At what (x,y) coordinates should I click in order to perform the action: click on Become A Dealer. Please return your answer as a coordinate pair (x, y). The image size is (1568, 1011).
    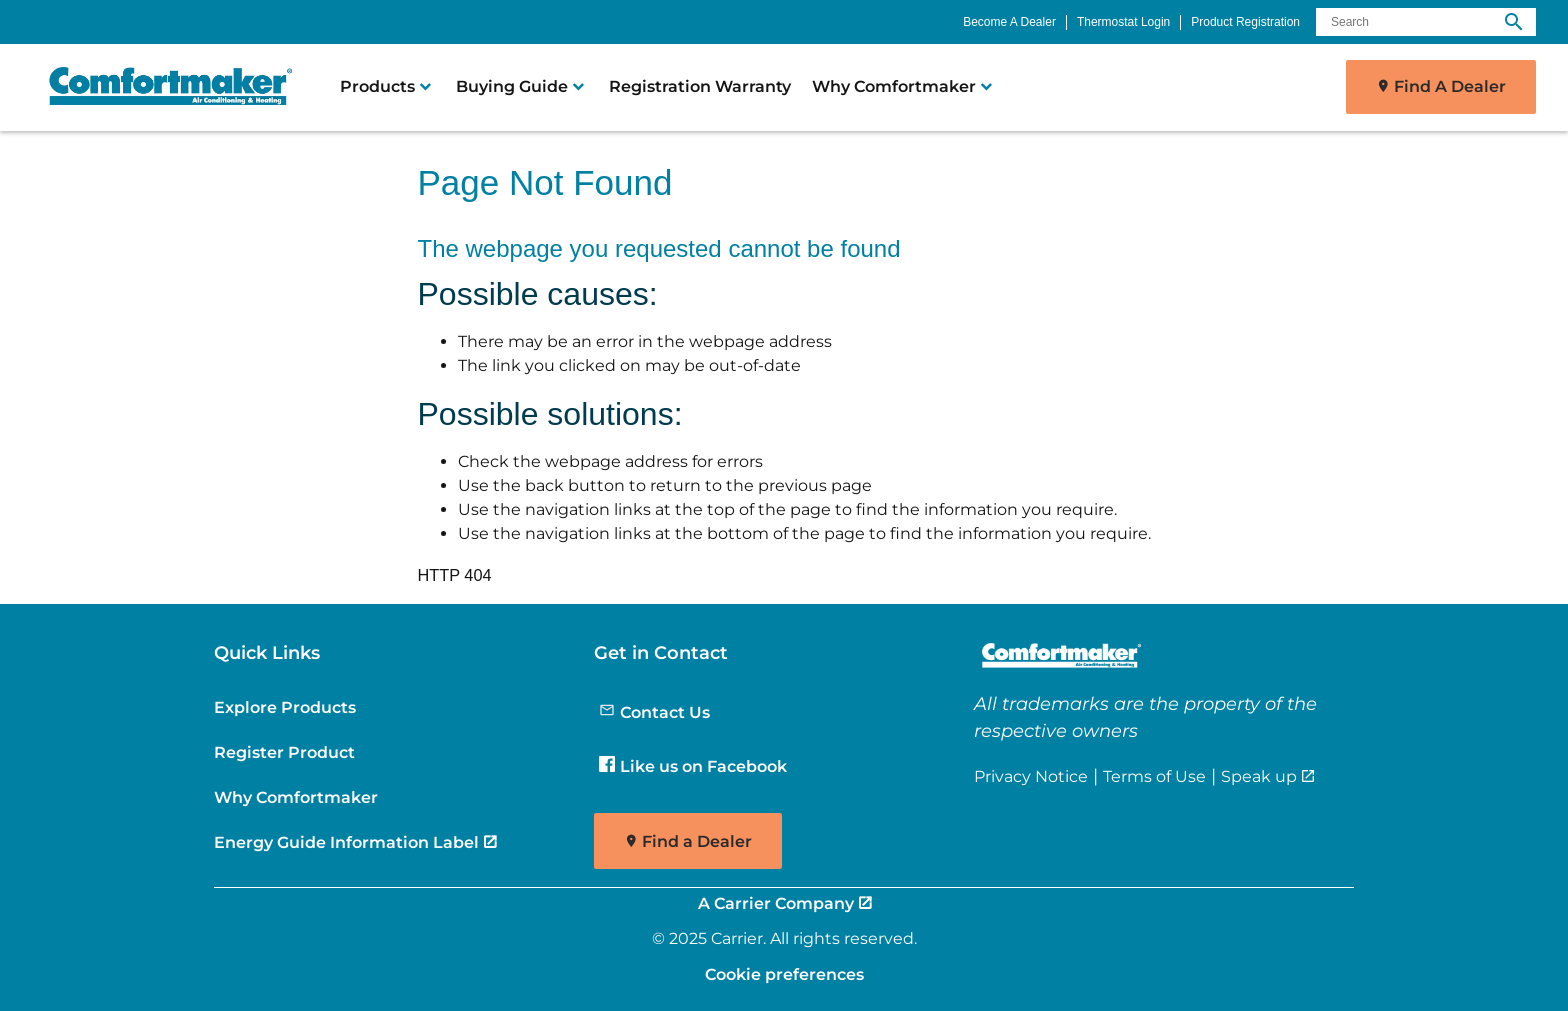
    Looking at the image, I should click on (1009, 22).